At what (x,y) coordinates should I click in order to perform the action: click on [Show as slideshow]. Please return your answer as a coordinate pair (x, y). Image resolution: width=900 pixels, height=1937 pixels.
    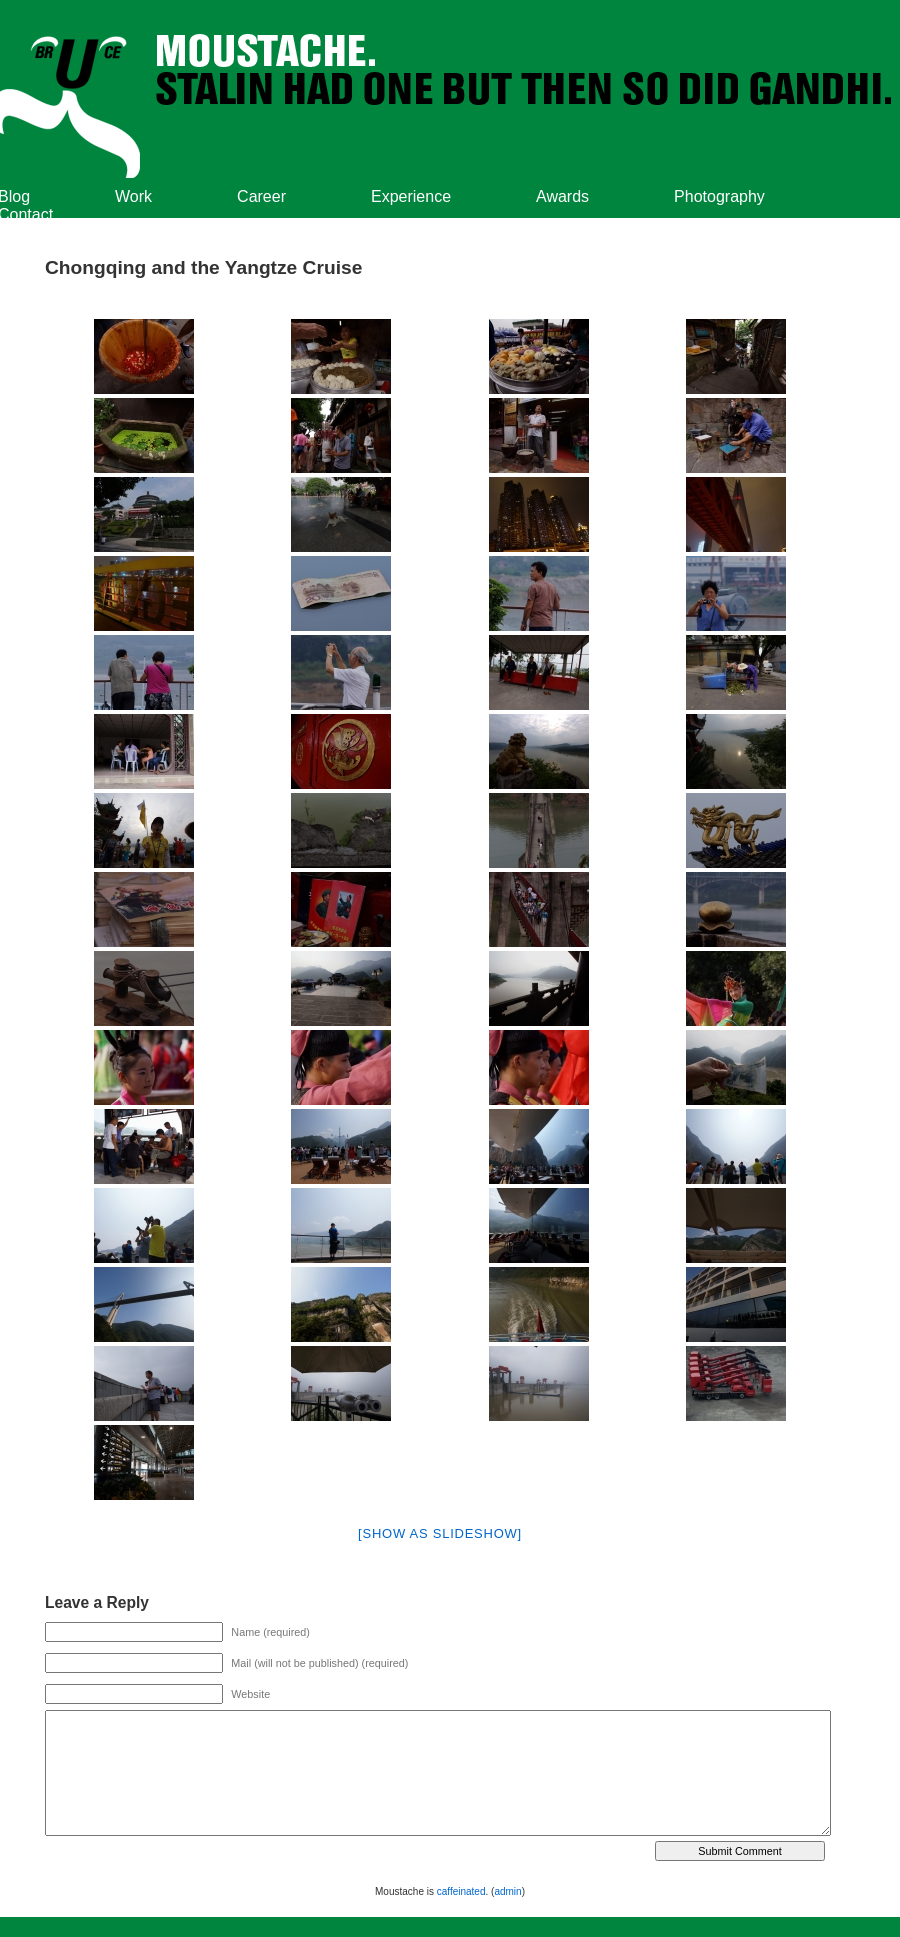
    Looking at the image, I should click on (440, 1533).